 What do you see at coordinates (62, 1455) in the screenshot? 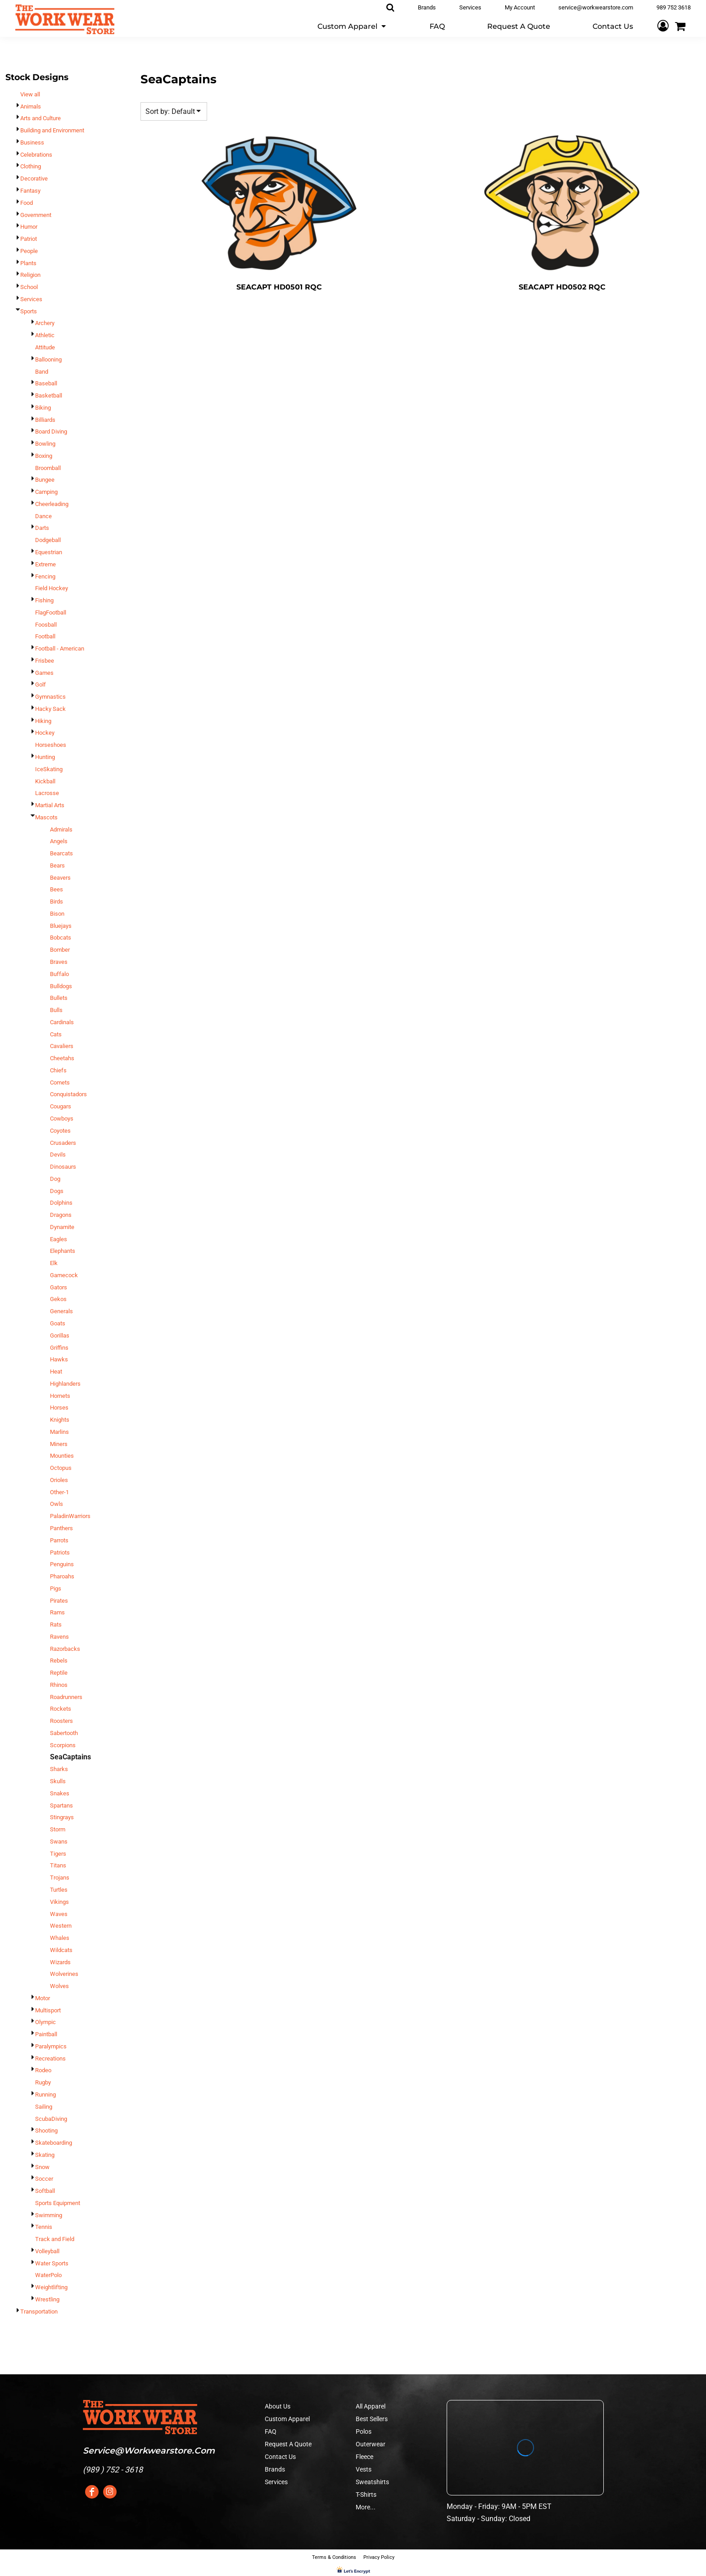
I see `Mounties` at bounding box center [62, 1455].